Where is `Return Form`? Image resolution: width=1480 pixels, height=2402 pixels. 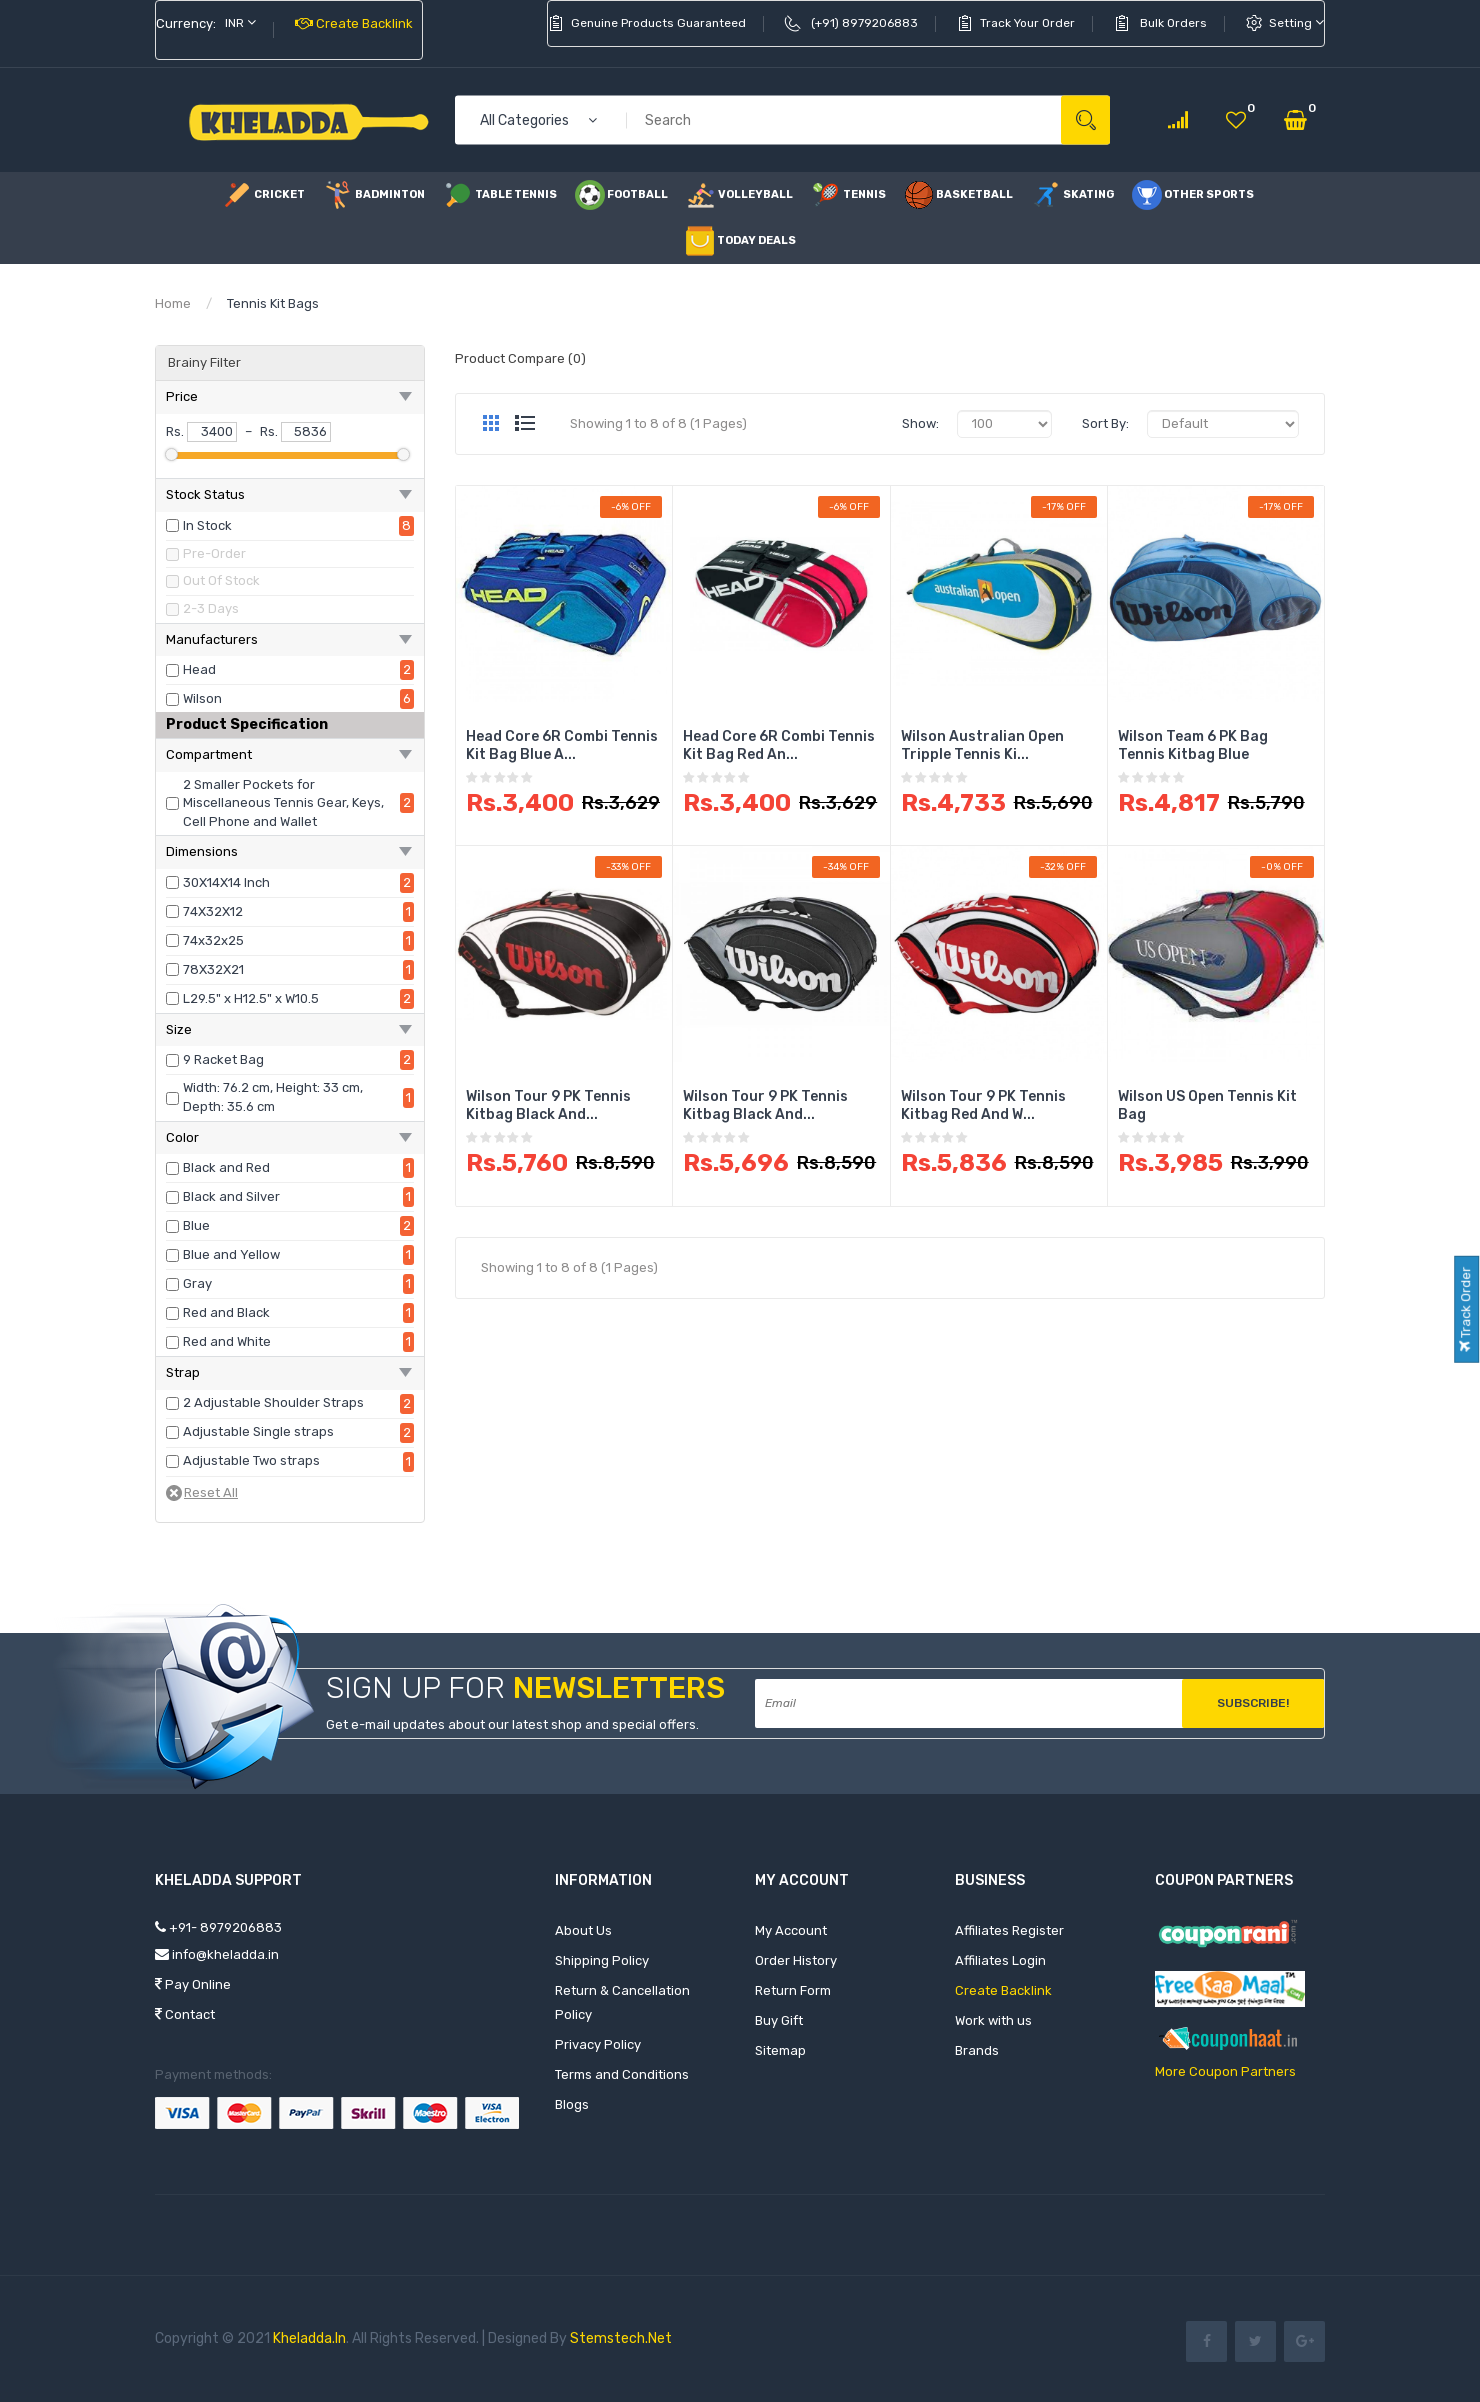
Return Form is located at coordinates (793, 1990).